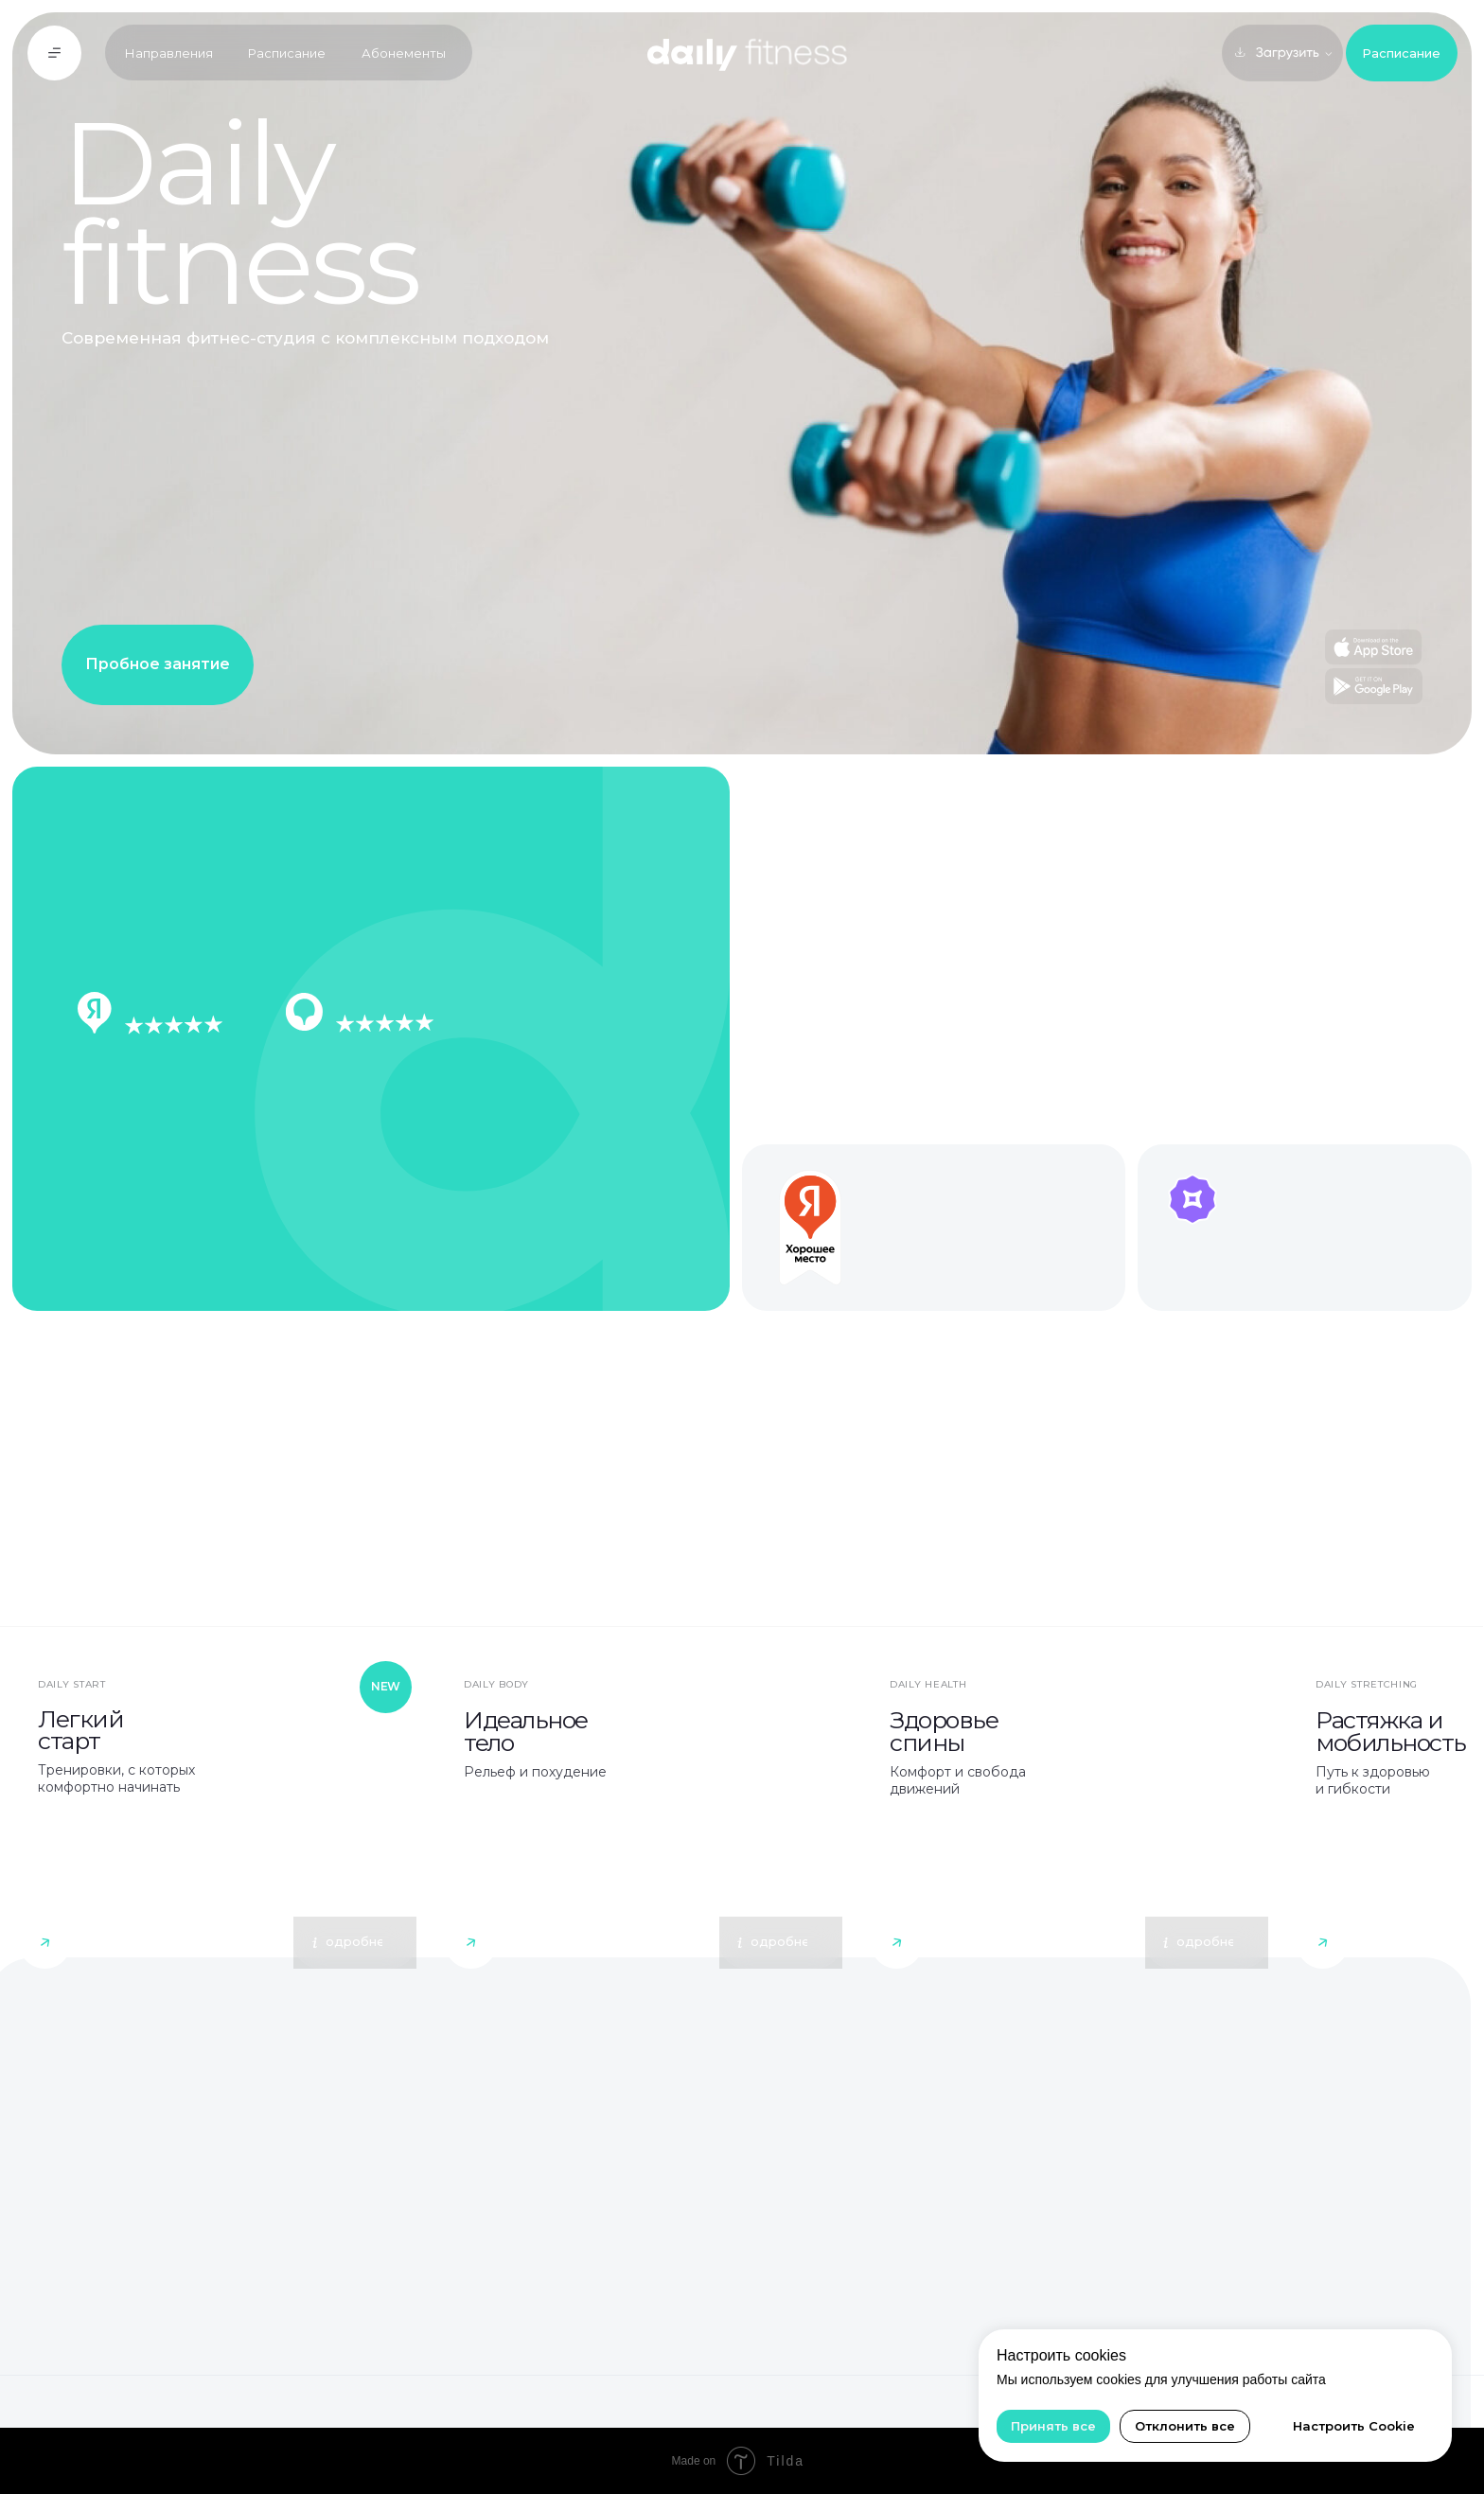  Describe the element at coordinates (217, 1815) in the screenshot. I see `[img]` at that location.